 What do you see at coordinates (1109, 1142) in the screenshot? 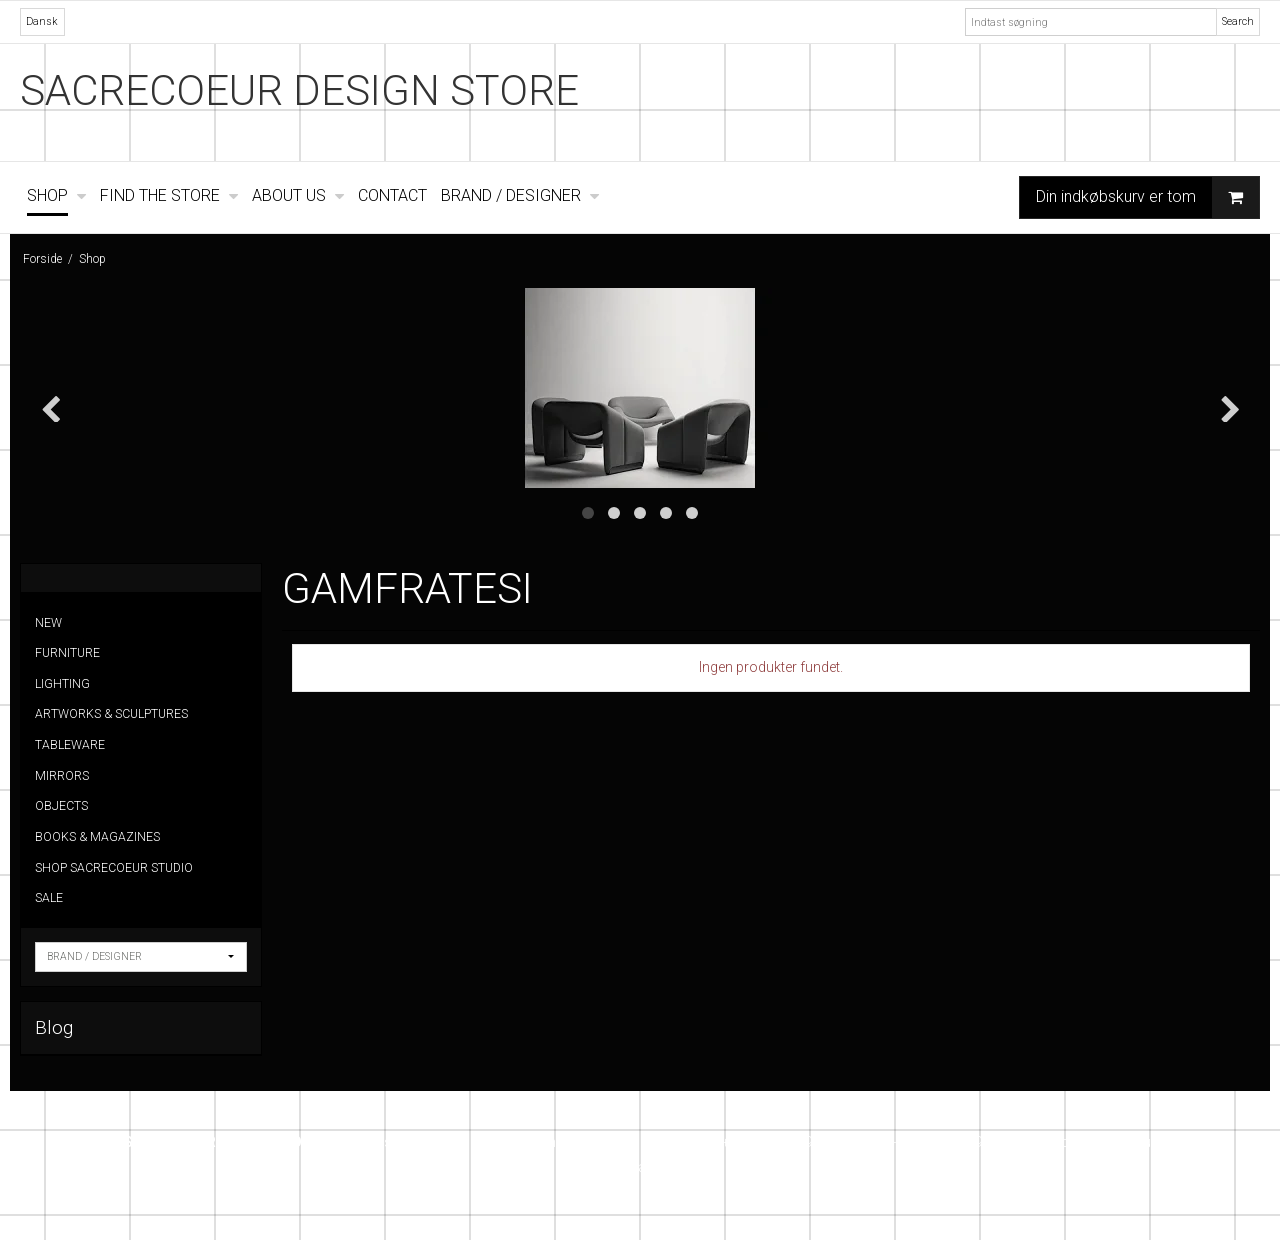
I see `info@sacrecoeur.dk` at bounding box center [1109, 1142].